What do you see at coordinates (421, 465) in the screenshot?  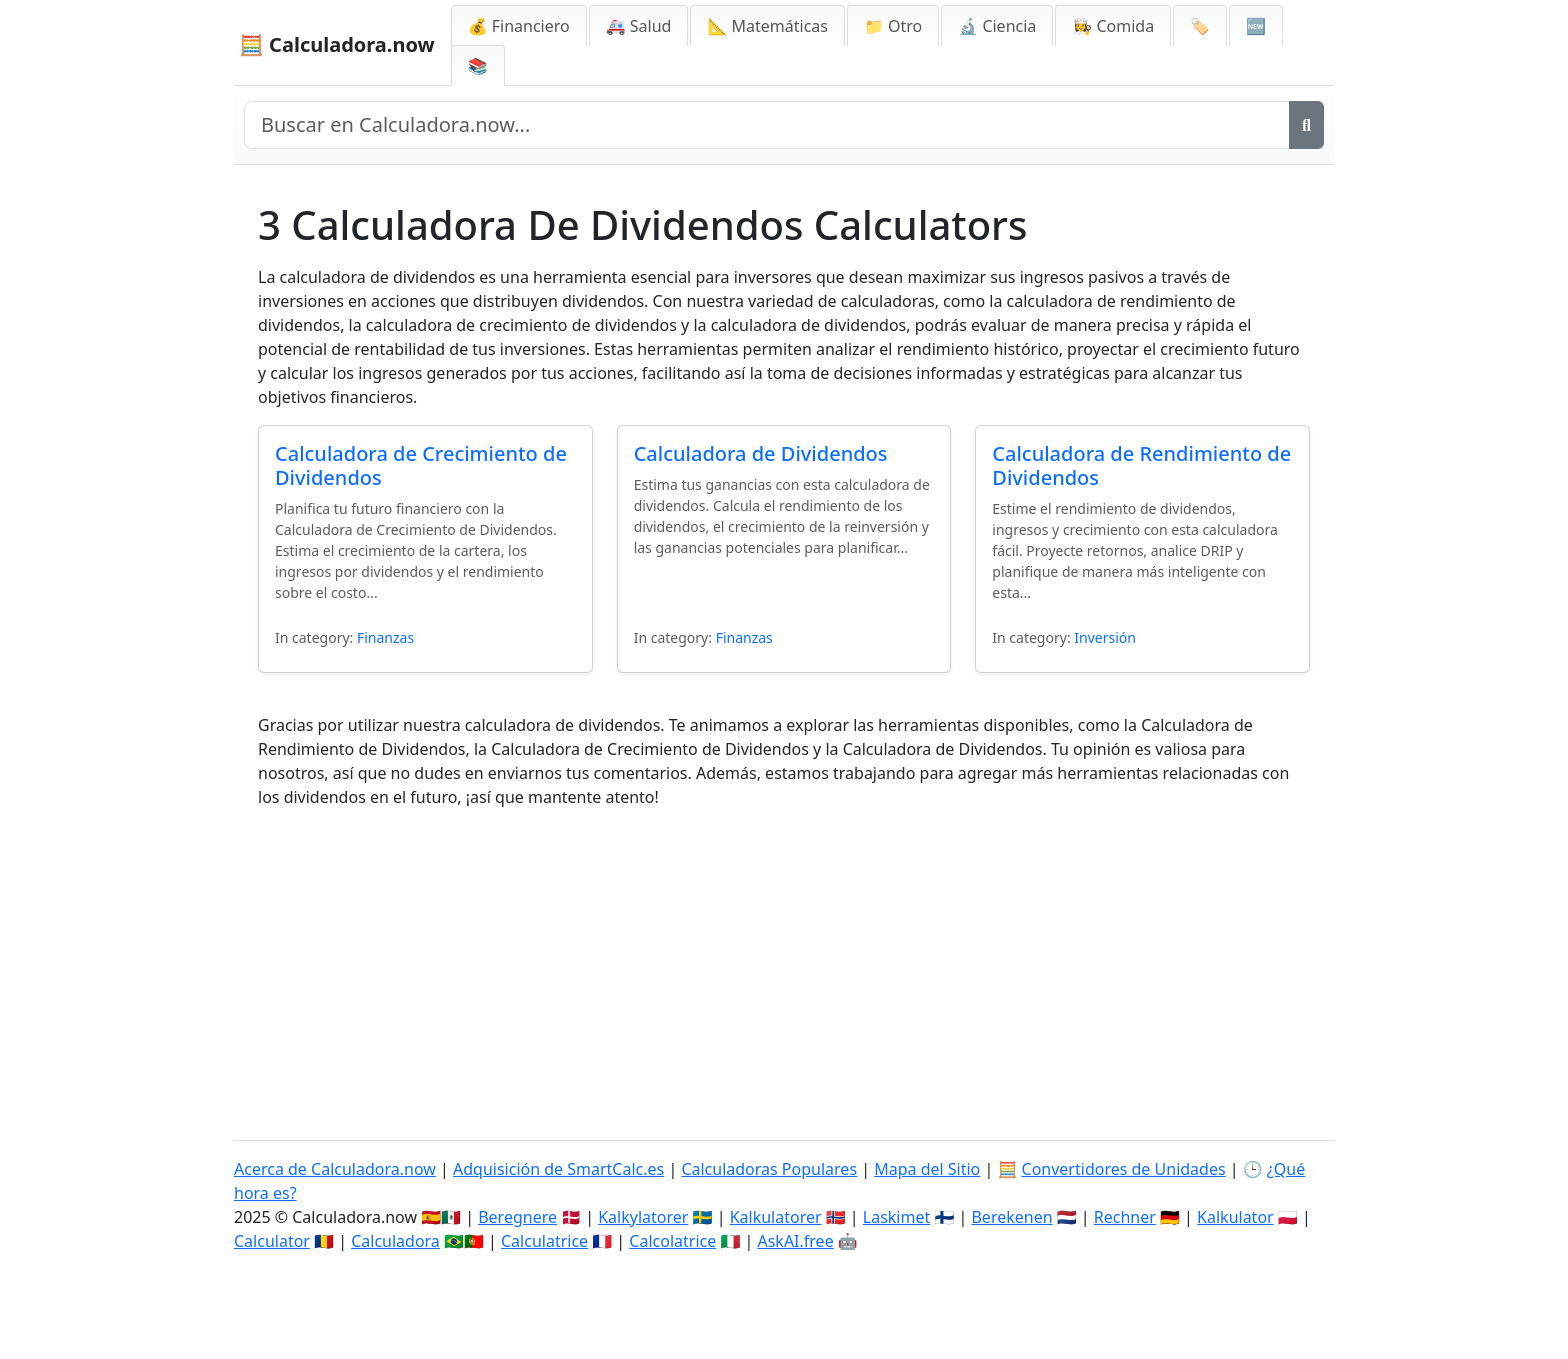 I see `Calculadora de Crecimiento de Dividendos` at bounding box center [421, 465].